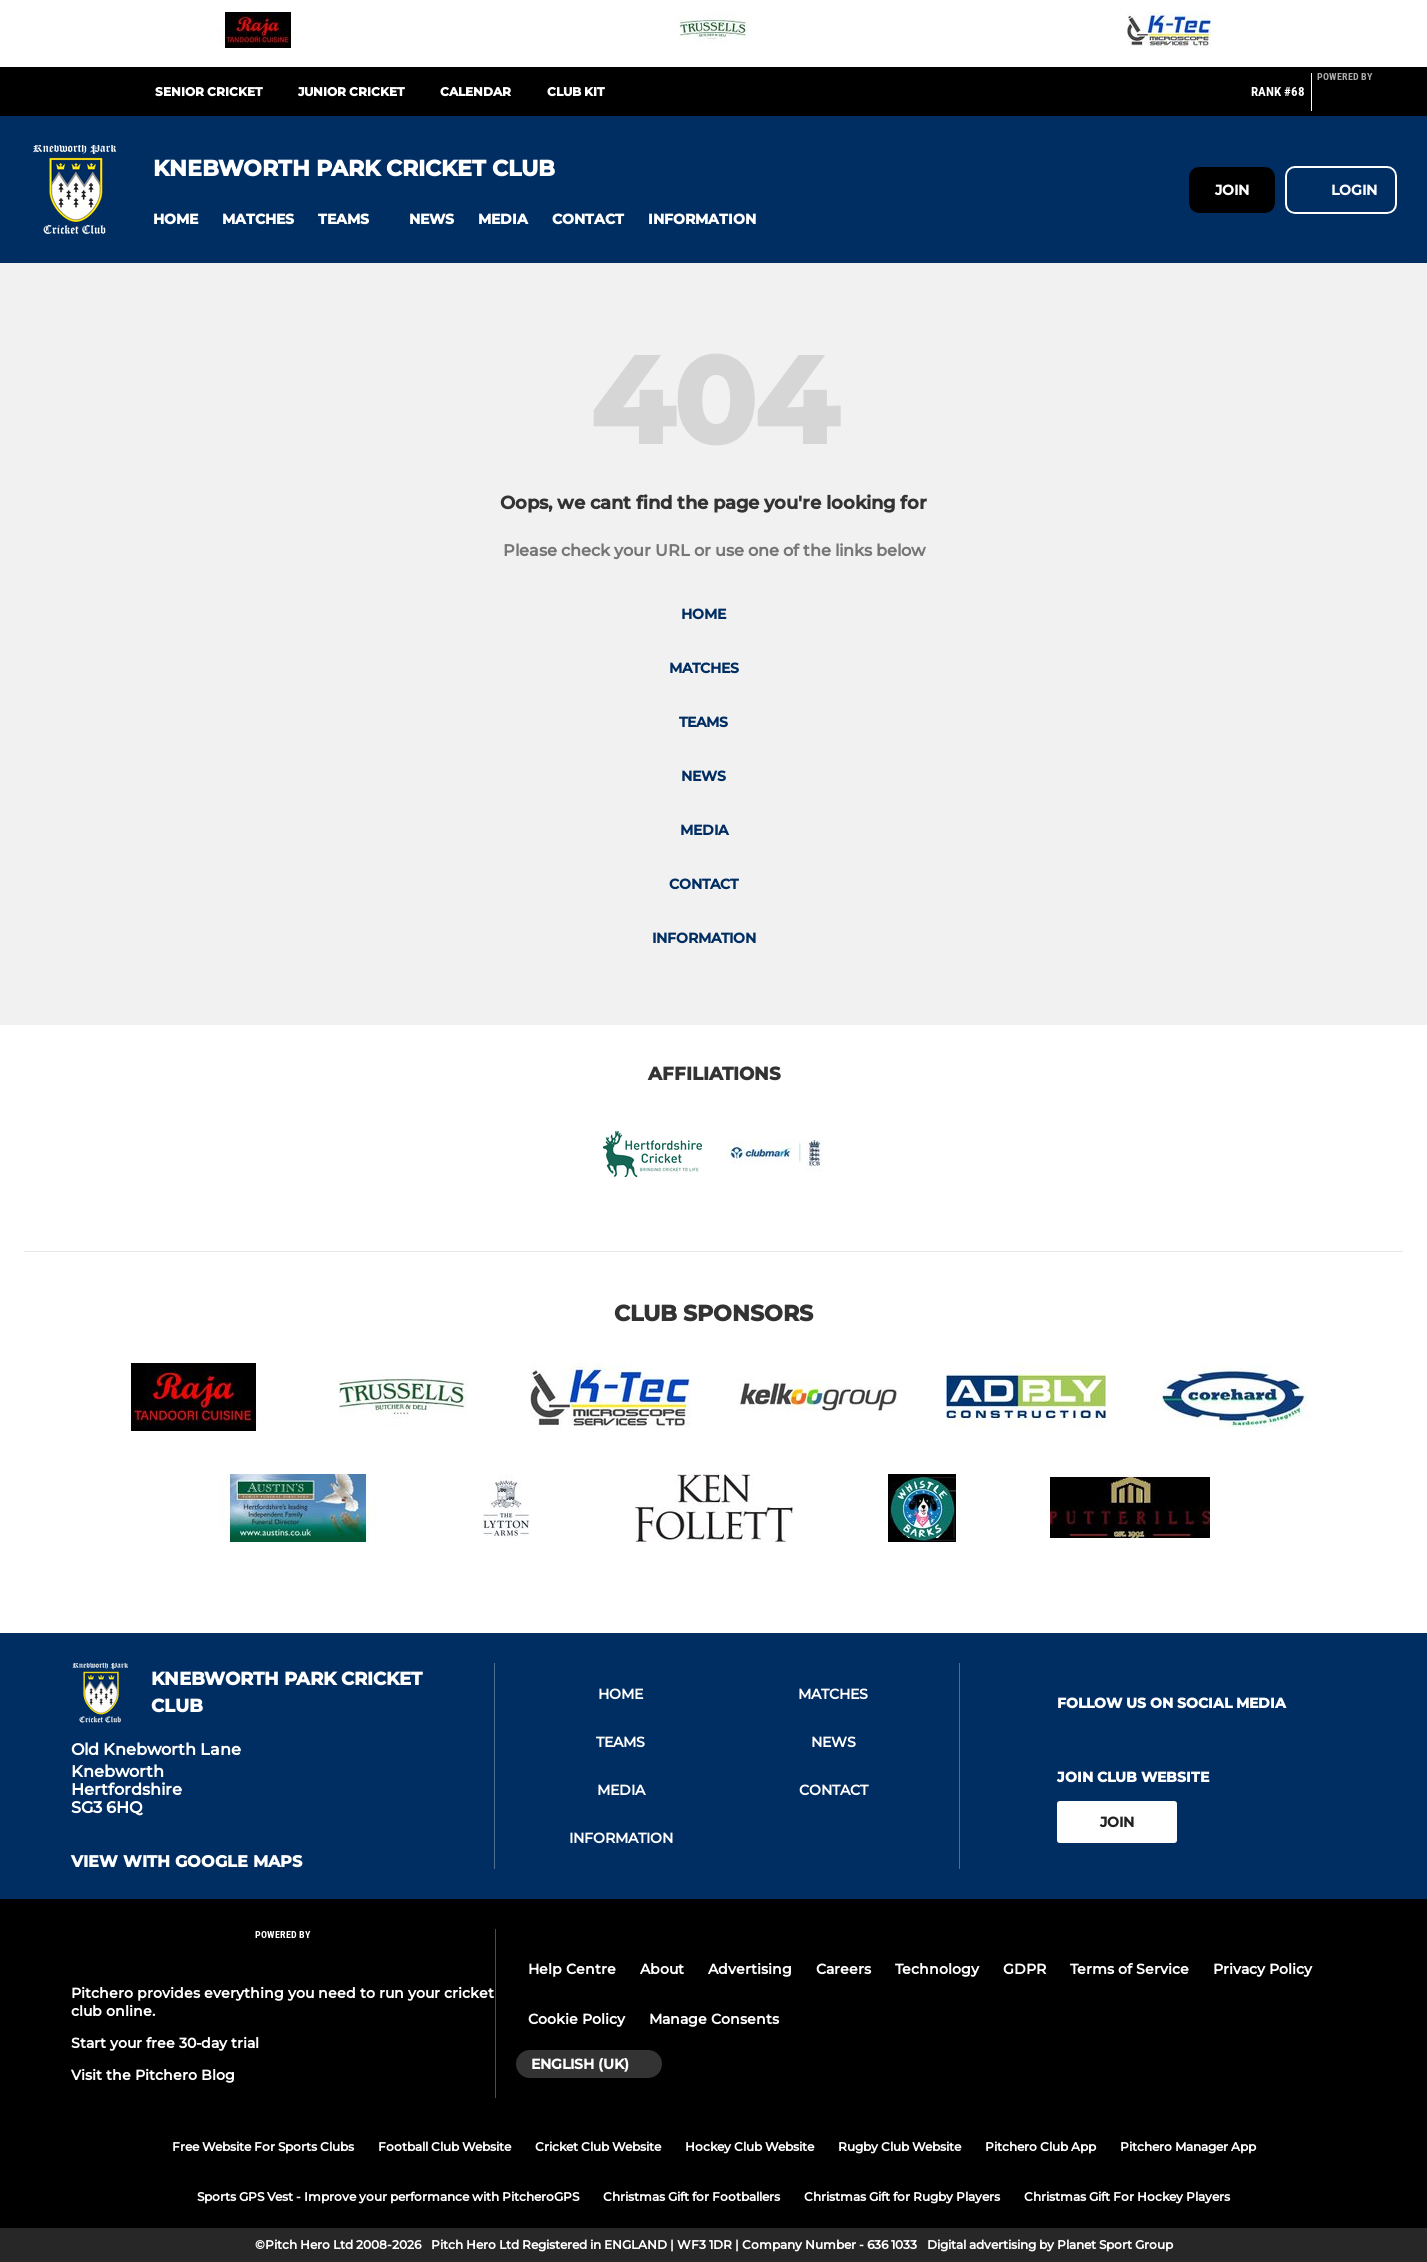  I want to click on Terms of Service, so click(1129, 1969).